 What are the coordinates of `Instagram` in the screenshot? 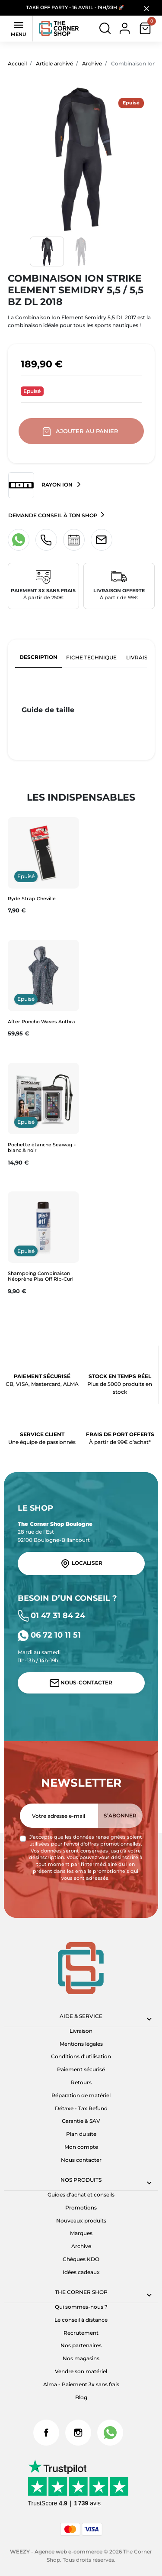 It's located at (78, 2433).